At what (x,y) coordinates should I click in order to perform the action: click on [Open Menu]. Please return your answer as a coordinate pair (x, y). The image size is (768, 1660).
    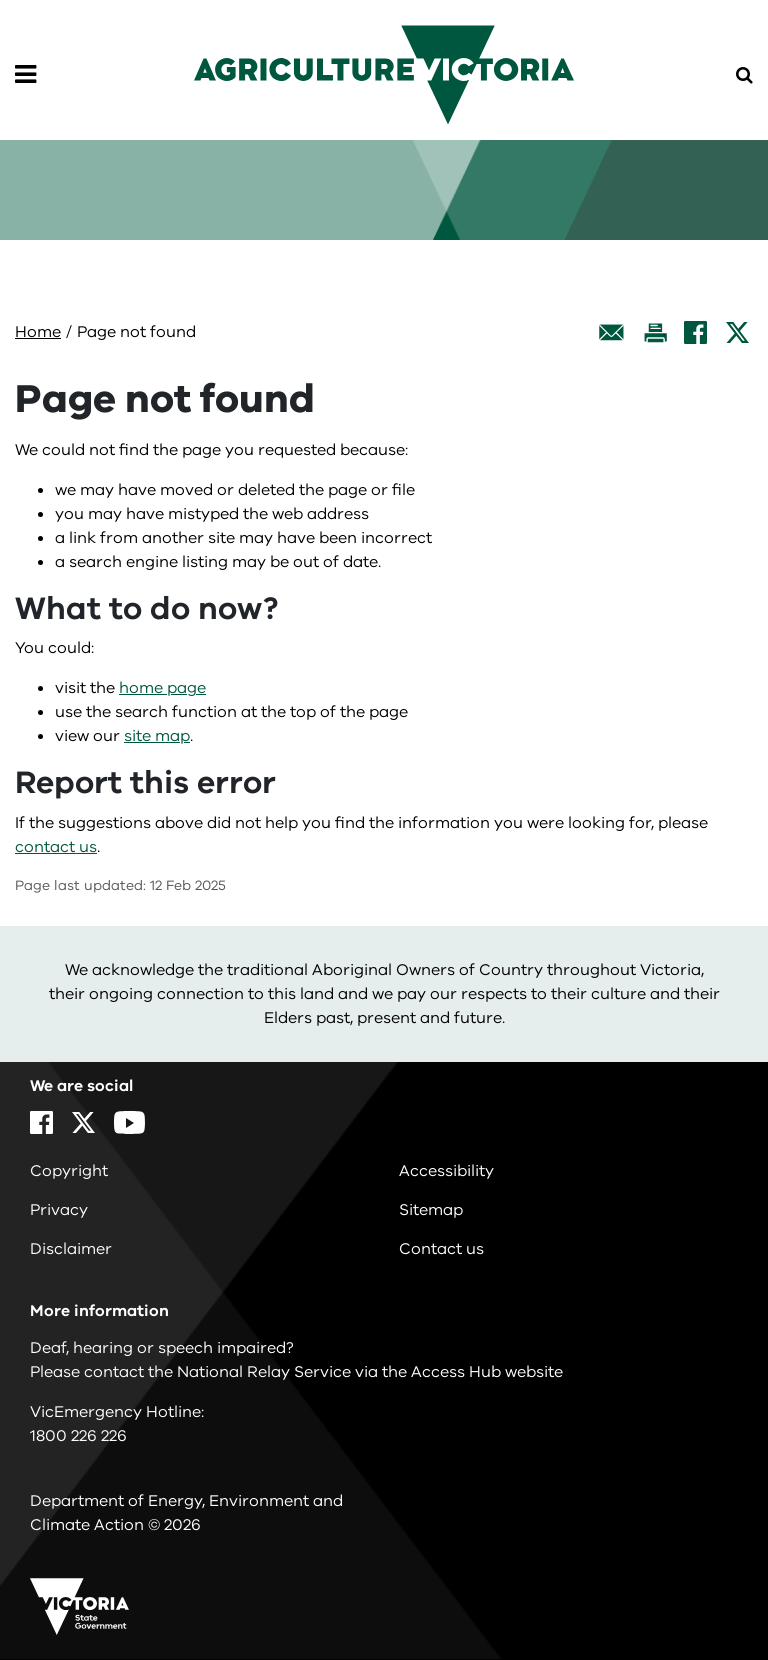
    Looking at the image, I should click on (25, 75).